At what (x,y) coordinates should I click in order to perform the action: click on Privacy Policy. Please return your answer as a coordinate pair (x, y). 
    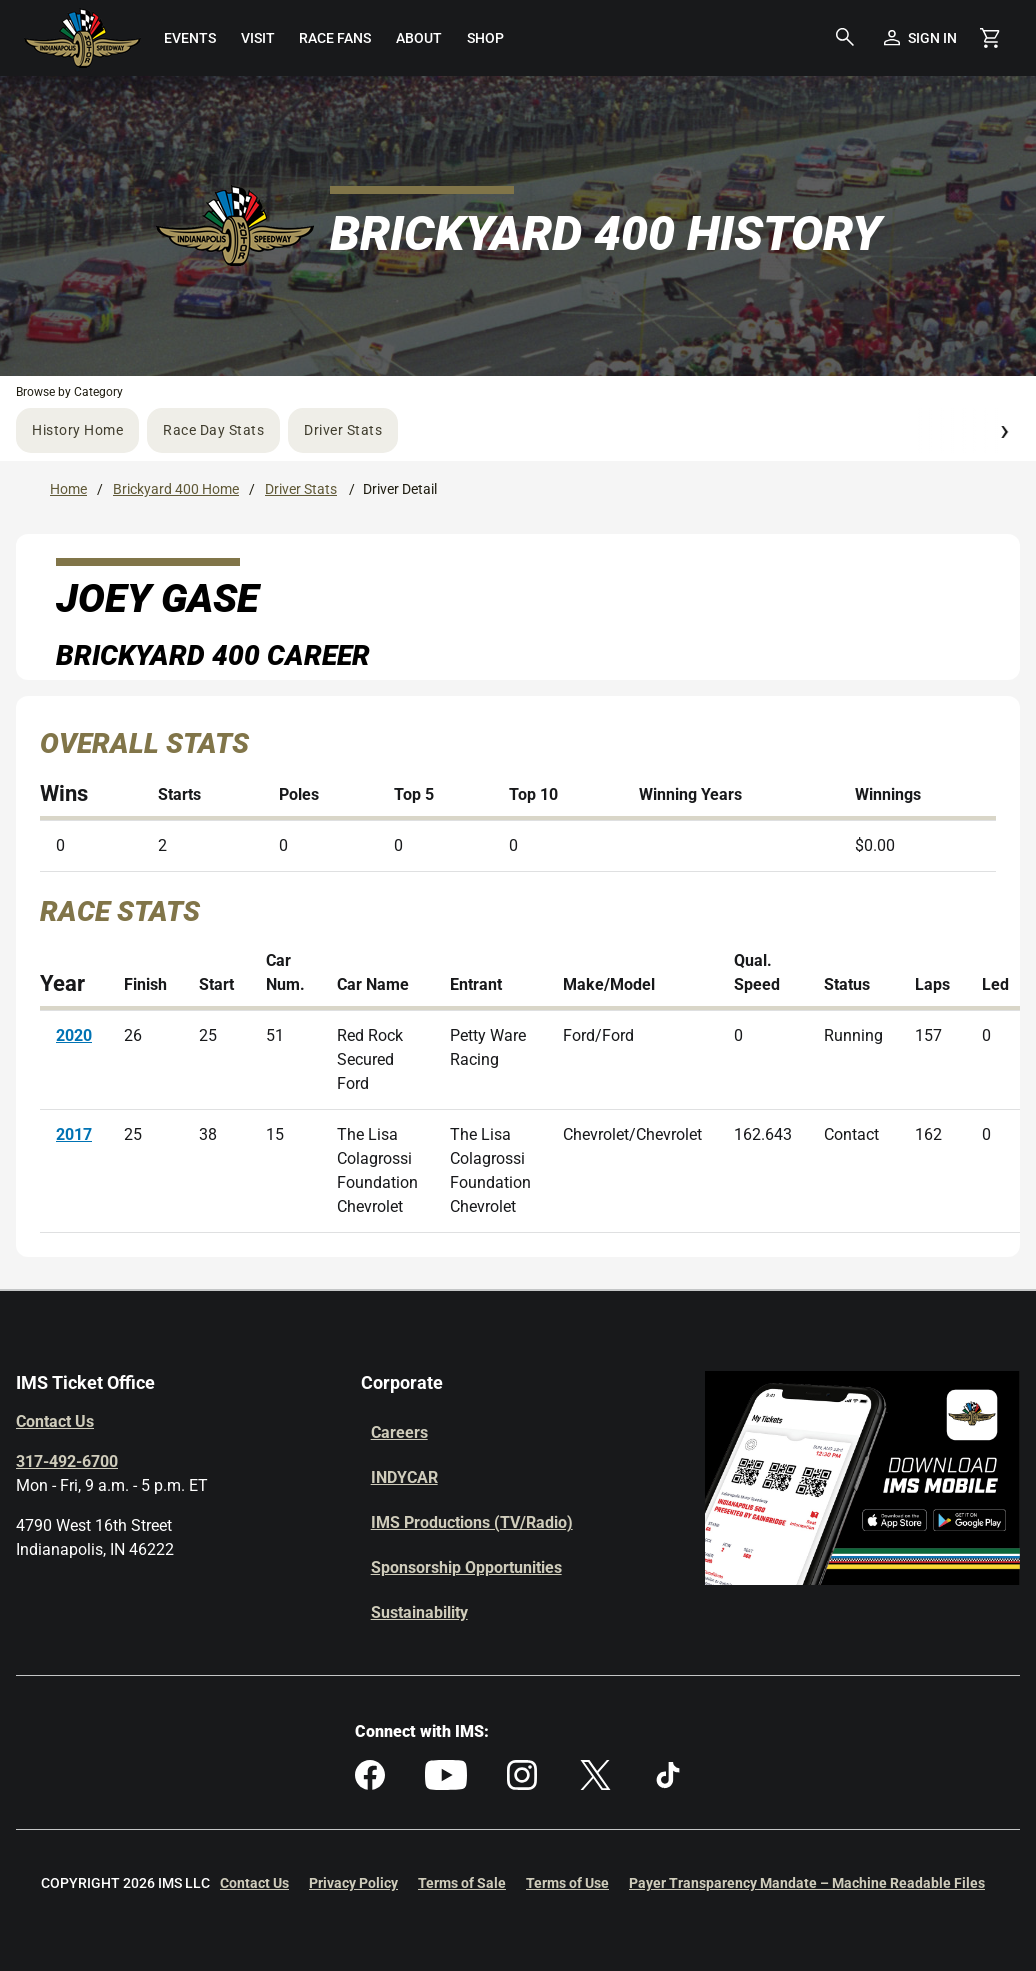
    Looking at the image, I should click on (353, 1883).